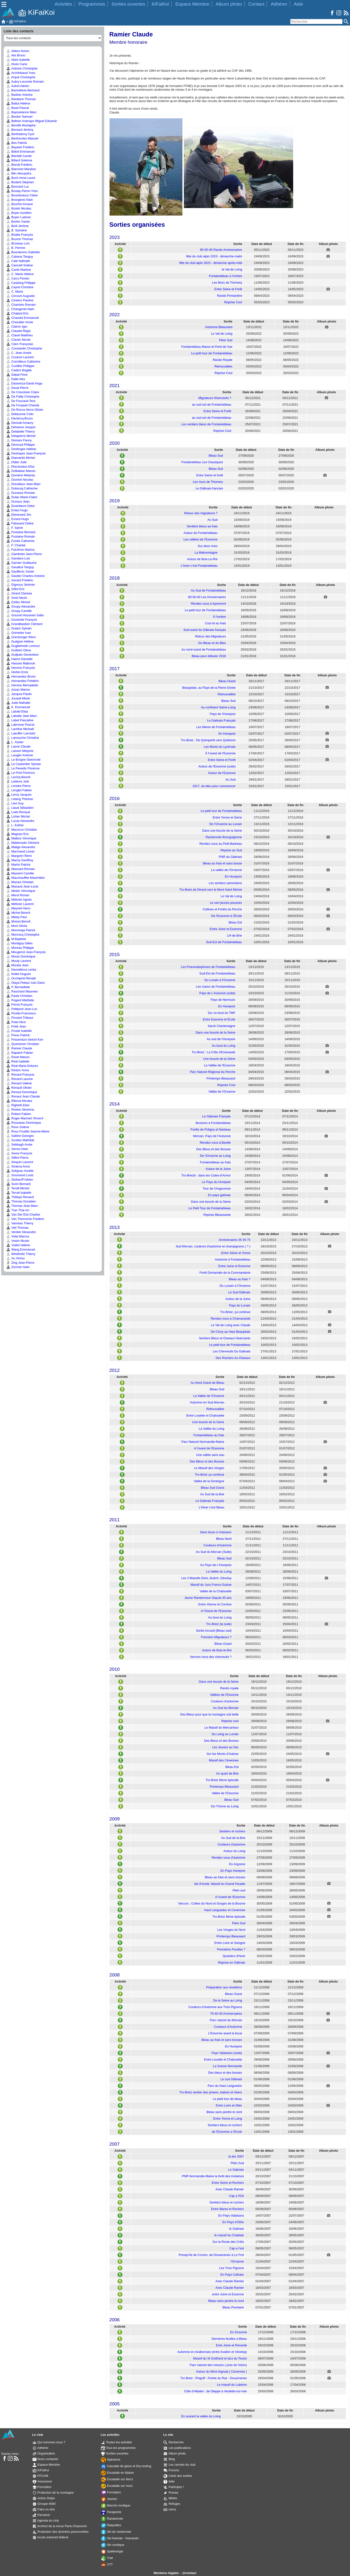 The width and height of the screenshot is (350, 2576). Describe the element at coordinates (20, 134) in the screenshot. I see `Berthelemy Cyril` at that location.